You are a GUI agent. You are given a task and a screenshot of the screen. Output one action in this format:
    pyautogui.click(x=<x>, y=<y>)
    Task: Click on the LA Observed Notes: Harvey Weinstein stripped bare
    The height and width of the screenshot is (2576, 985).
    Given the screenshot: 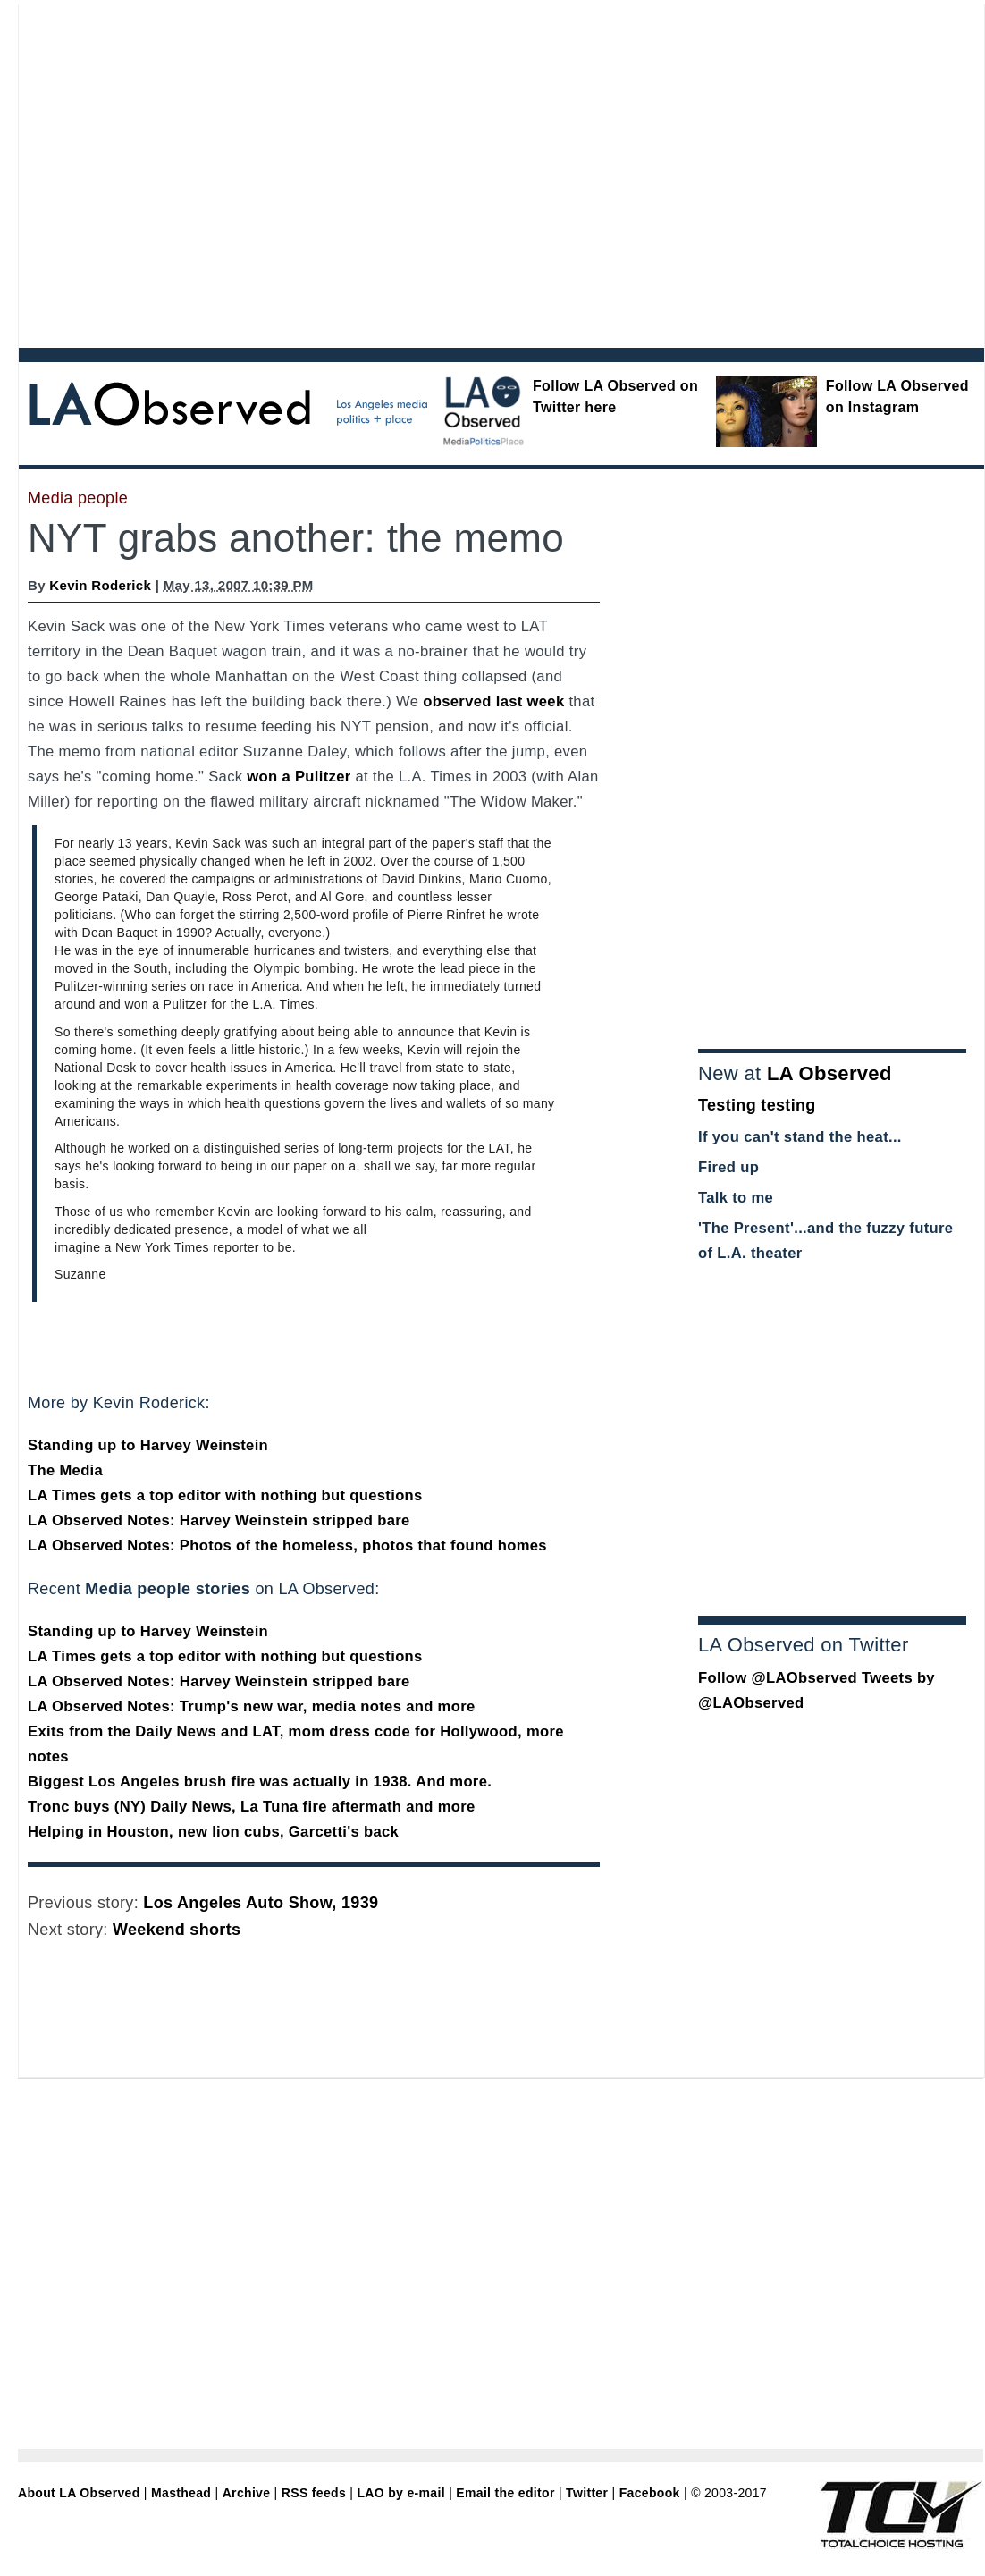 What is the action you would take?
    pyautogui.click(x=219, y=1520)
    